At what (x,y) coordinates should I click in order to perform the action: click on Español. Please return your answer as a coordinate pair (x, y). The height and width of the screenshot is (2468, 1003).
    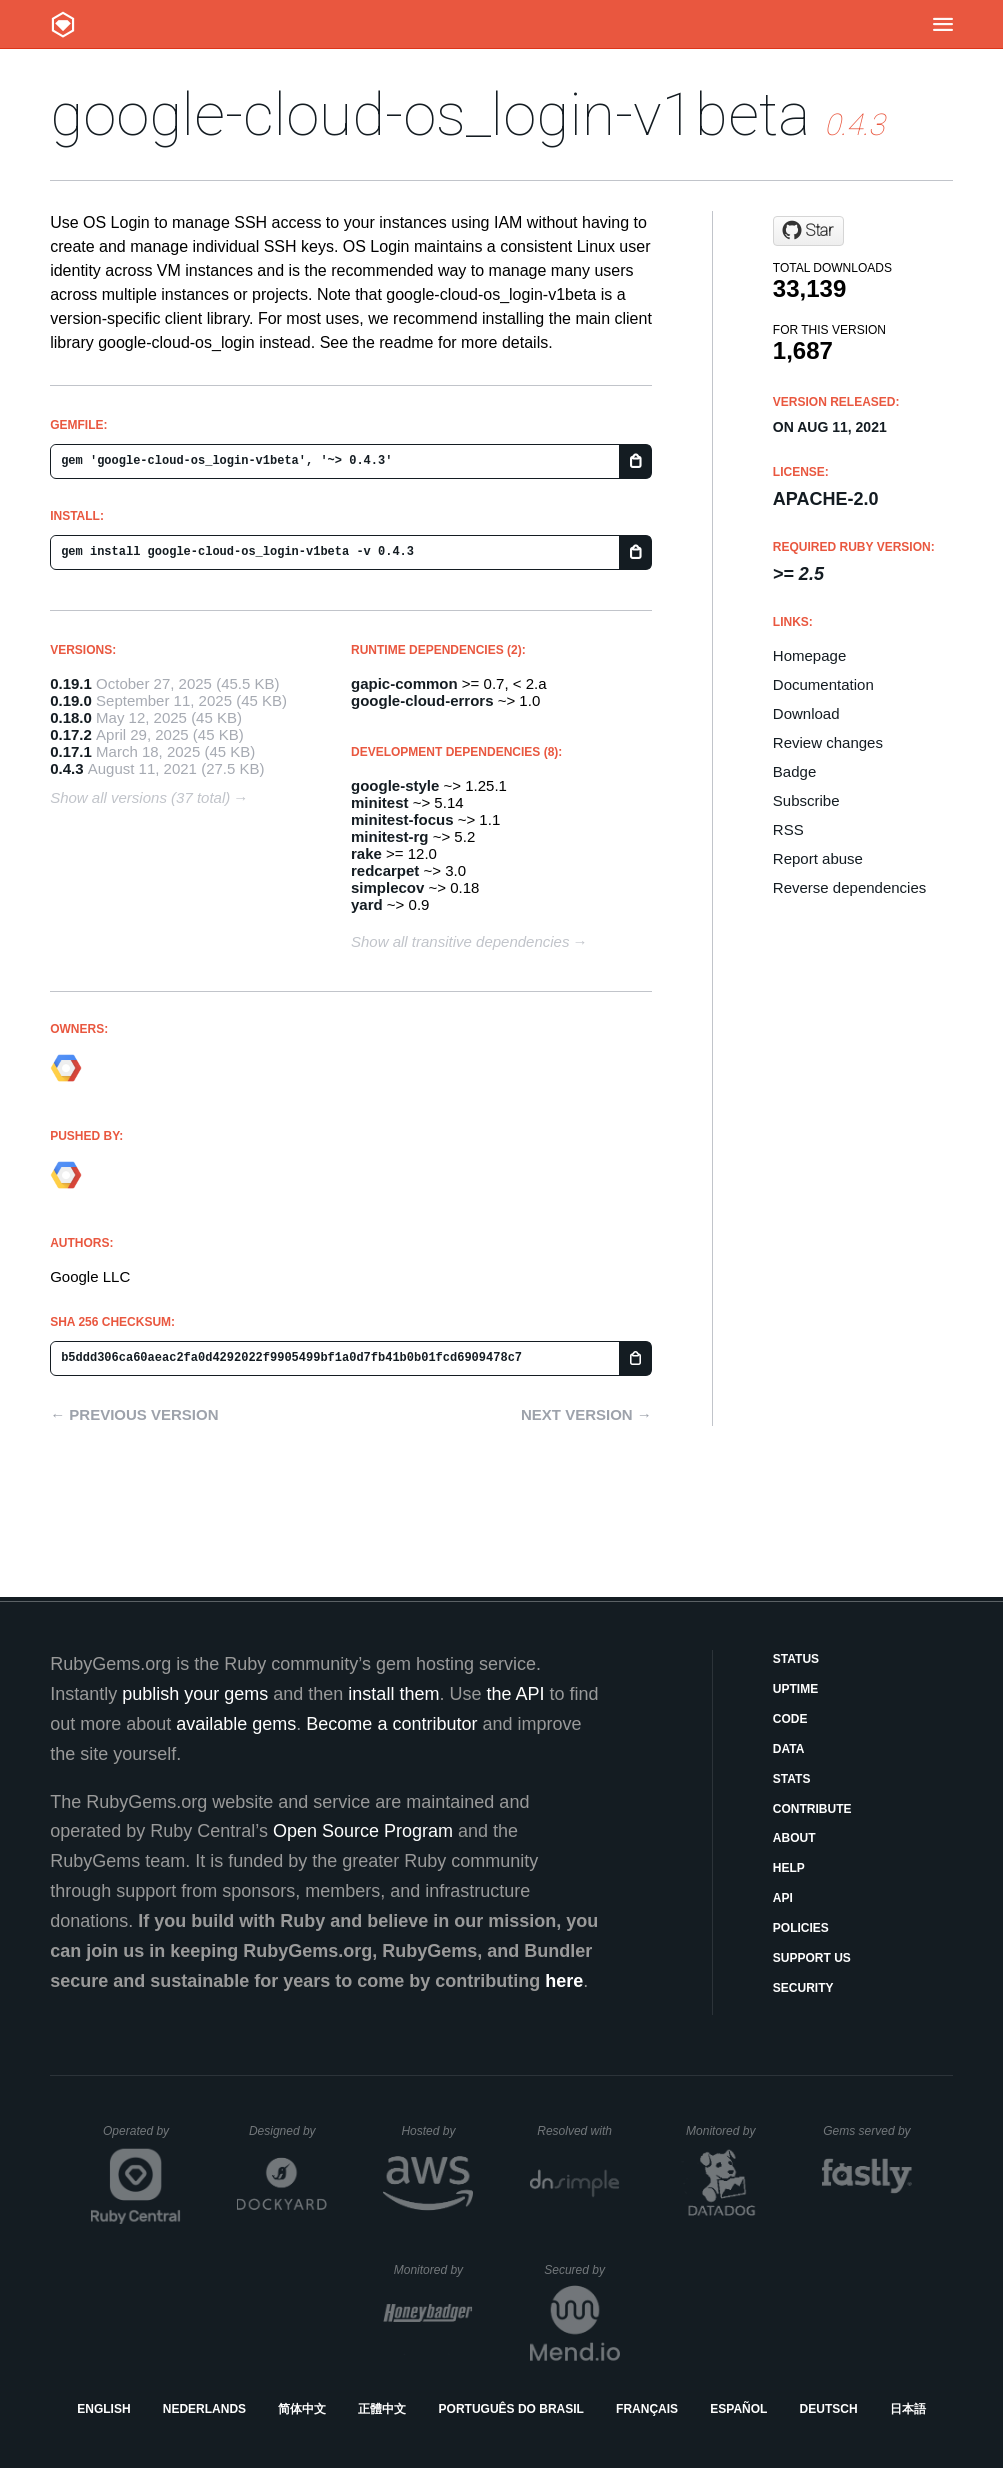
    Looking at the image, I should click on (738, 2409).